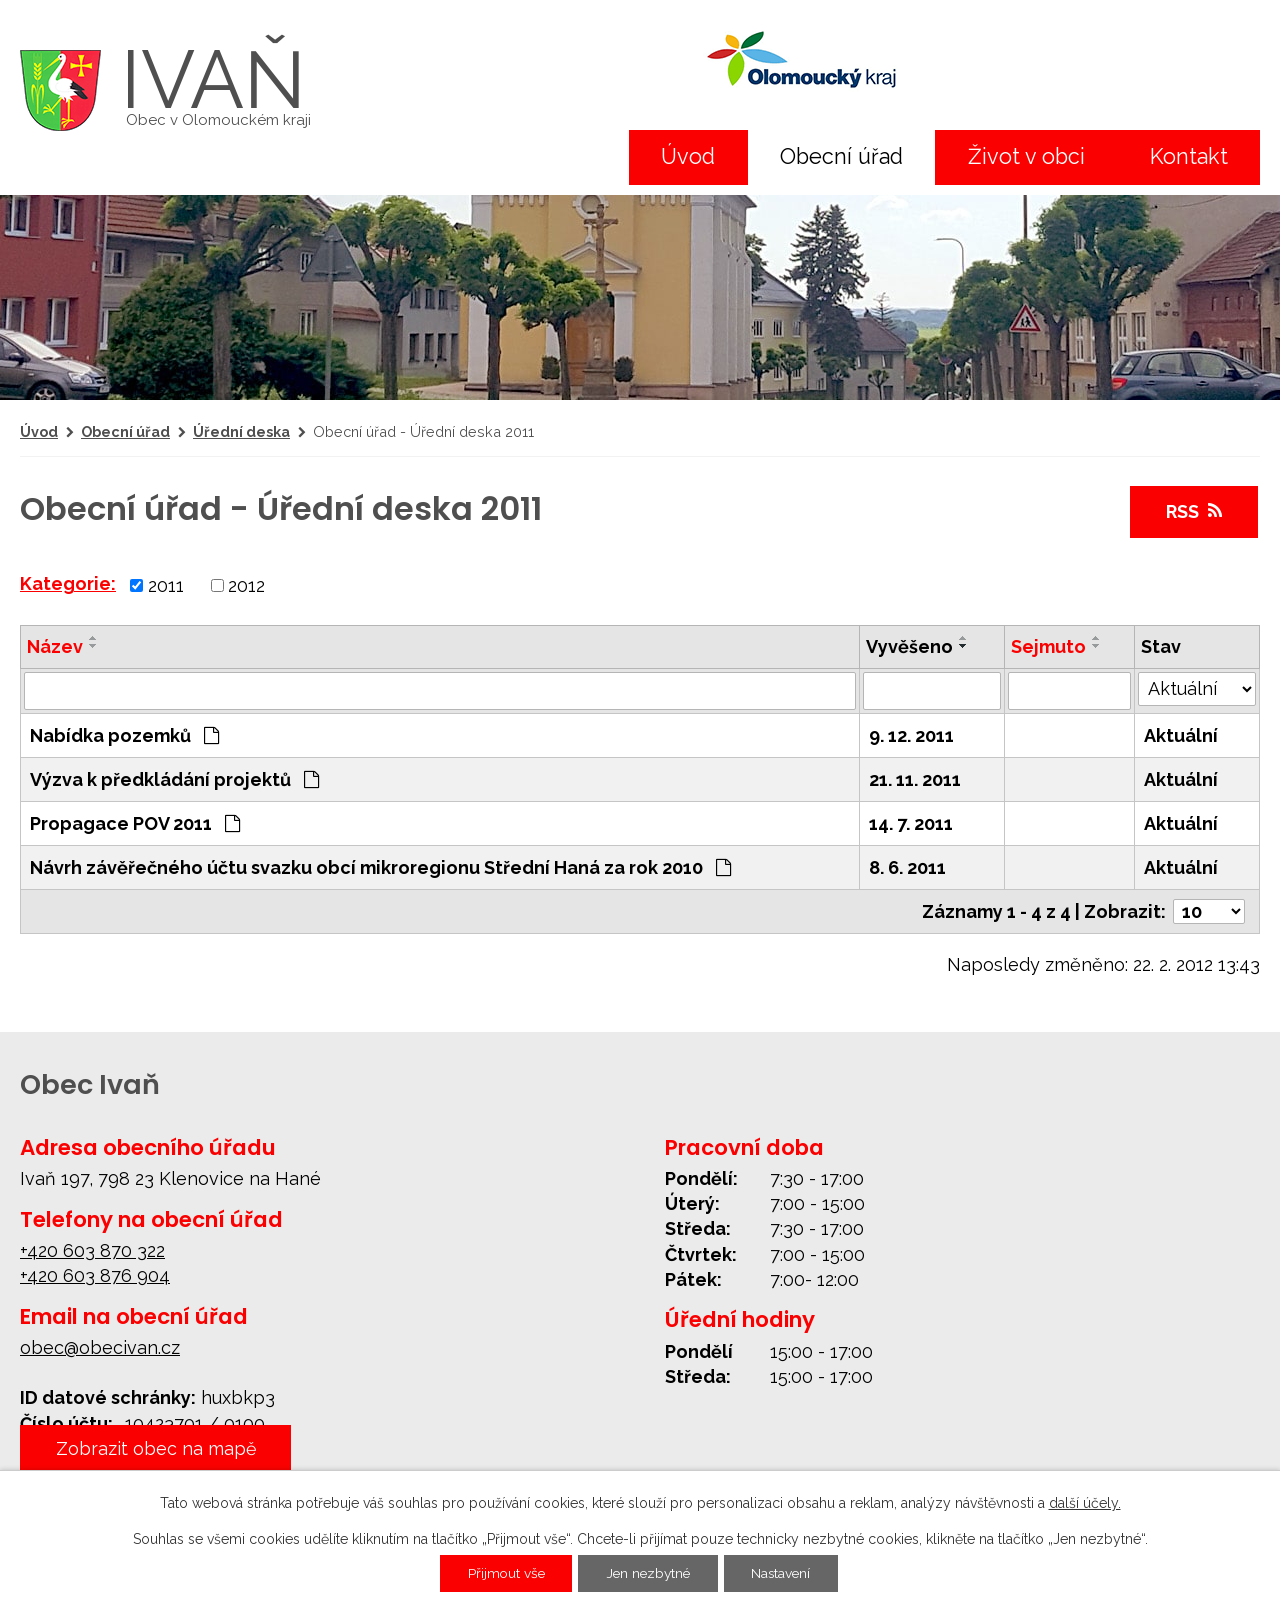  I want to click on Obecní úřad, so click(841, 156).